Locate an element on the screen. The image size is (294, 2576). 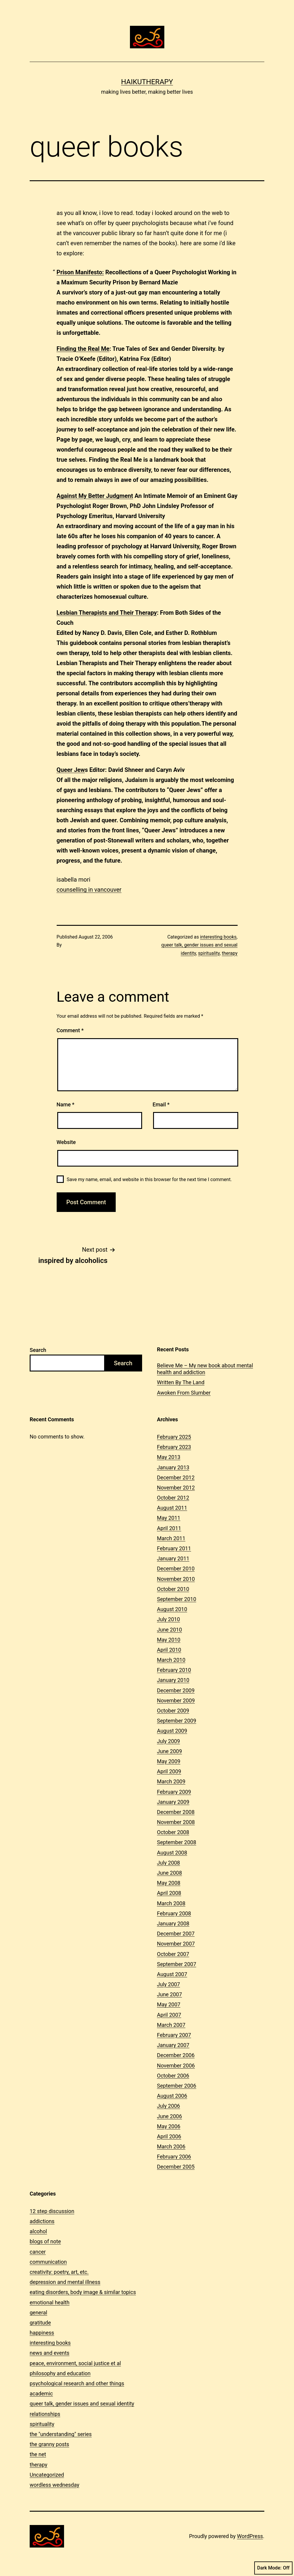
June 2009 is located at coordinates (169, 1751).